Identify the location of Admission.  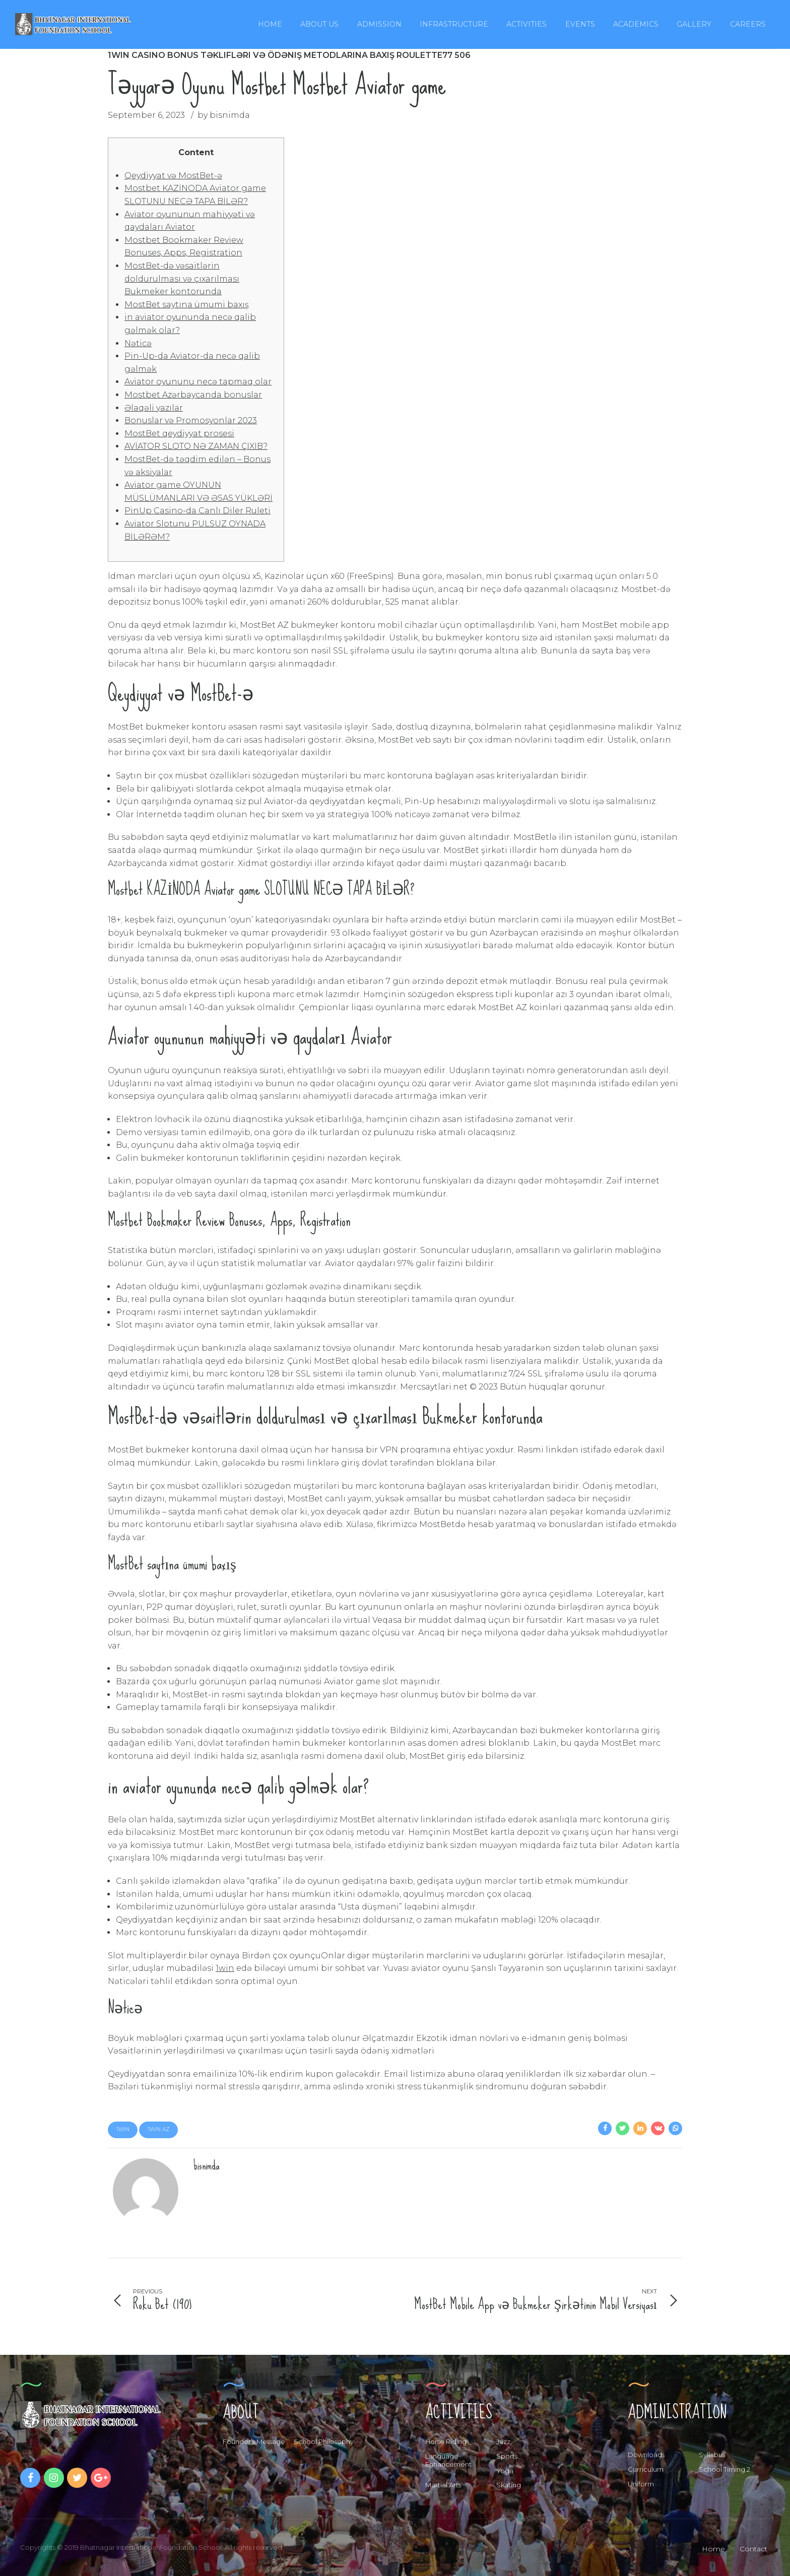
(379, 24).